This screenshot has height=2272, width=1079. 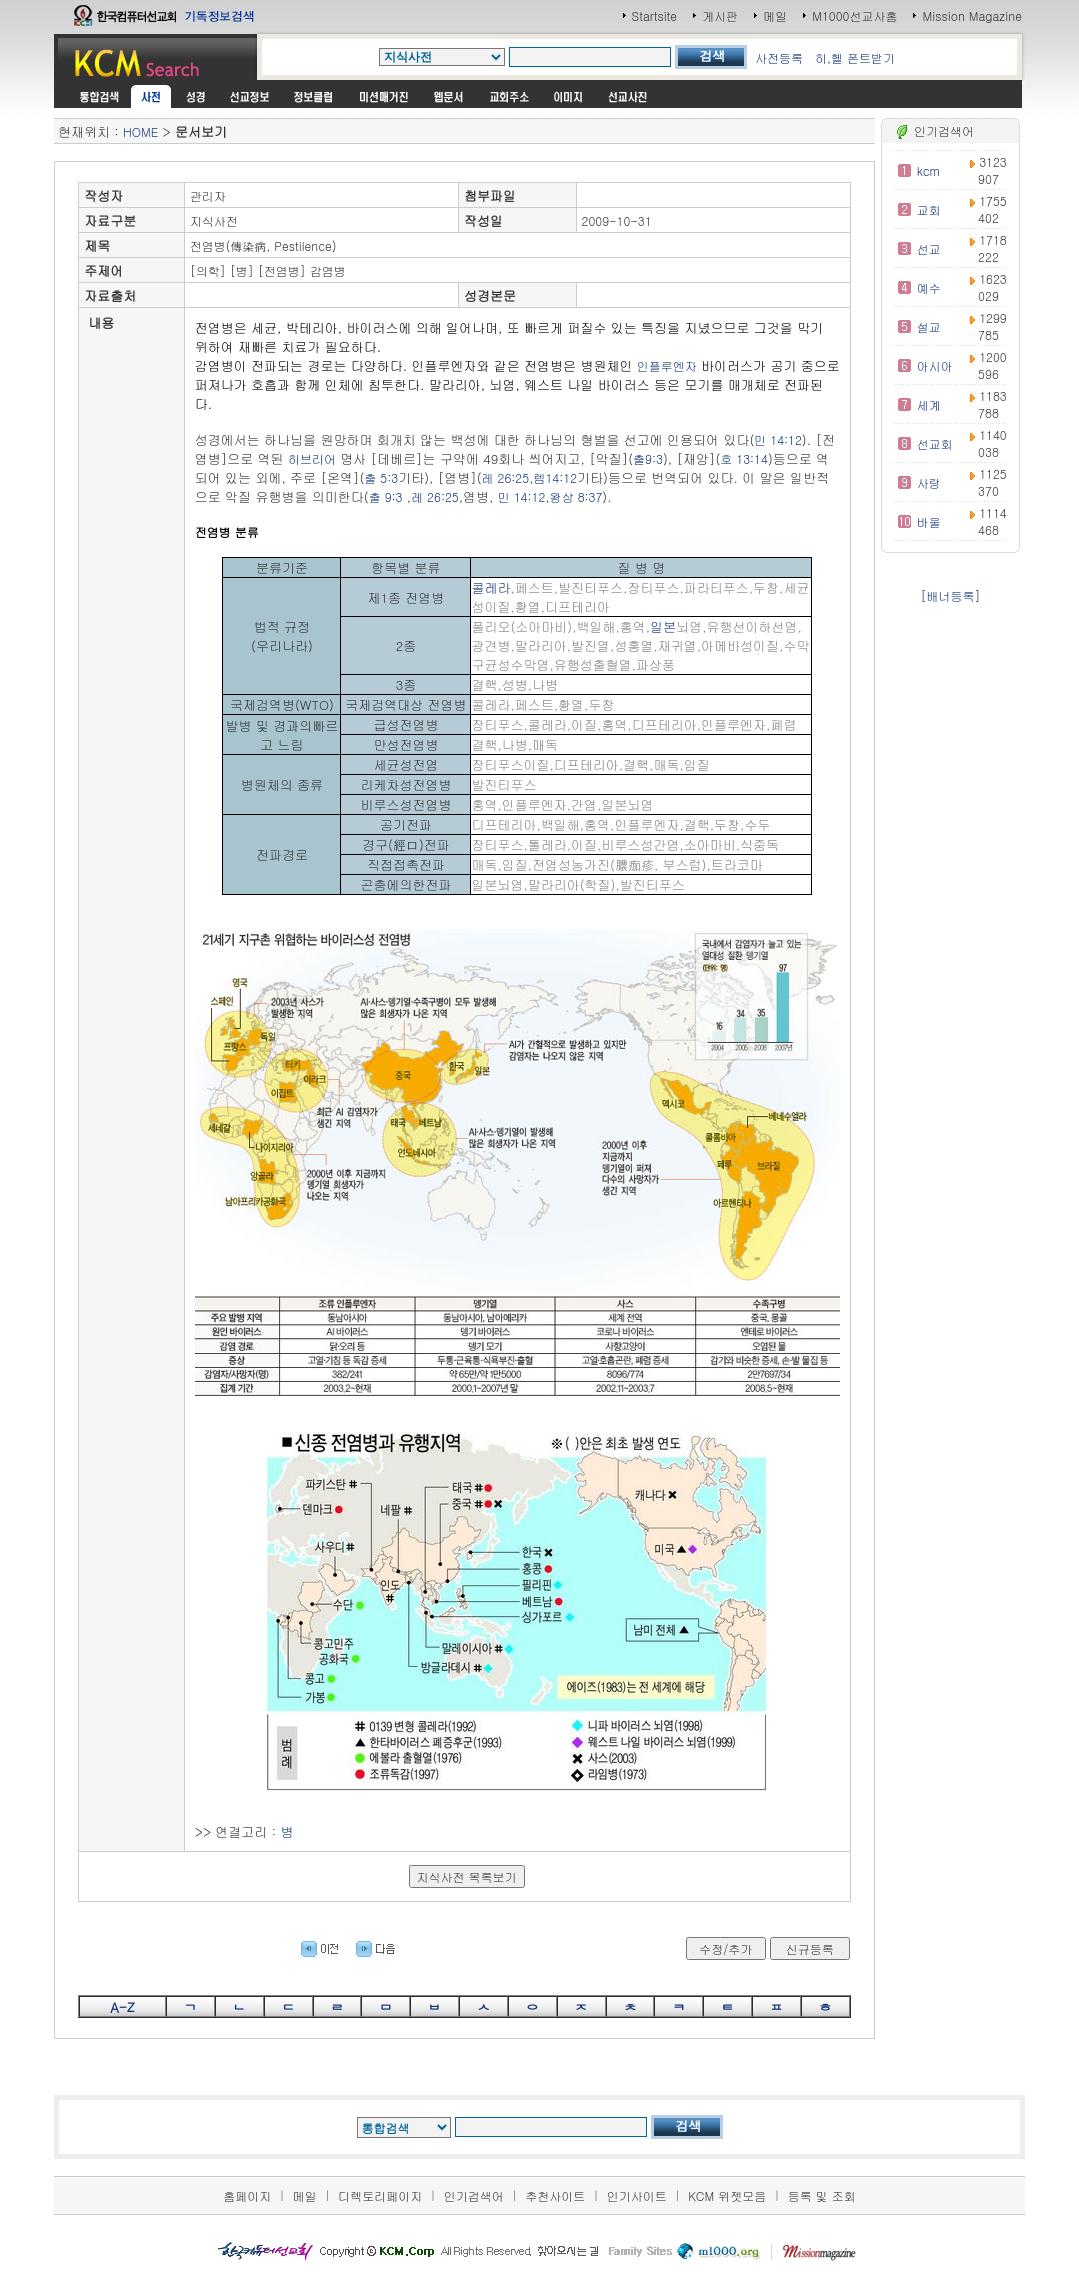 I want to click on 레 26:25, so click(x=506, y=477).